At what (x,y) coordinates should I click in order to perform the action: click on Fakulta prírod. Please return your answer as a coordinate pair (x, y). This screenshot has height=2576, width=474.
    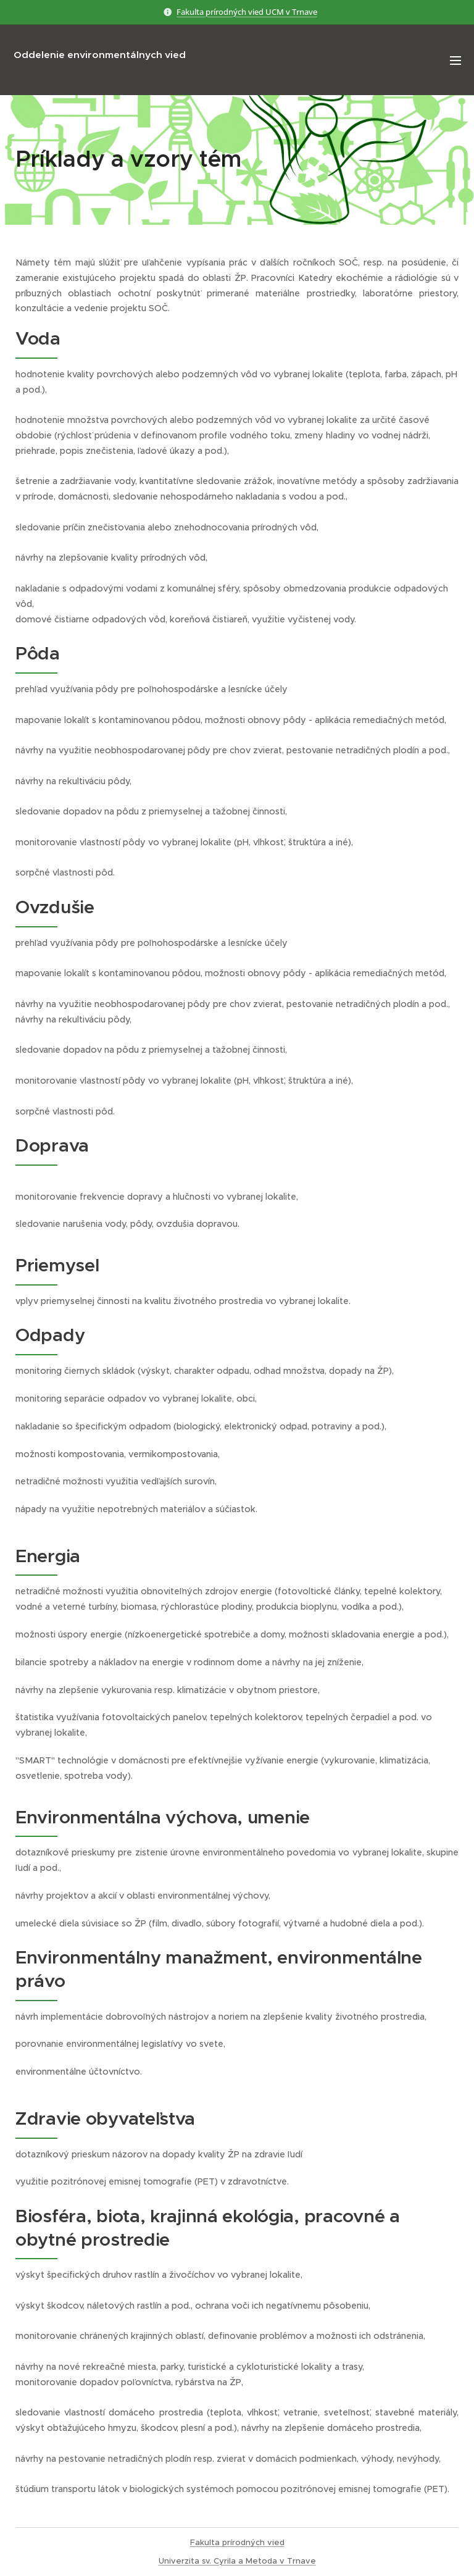
    Looking at the image, I should click on (218, 2542).